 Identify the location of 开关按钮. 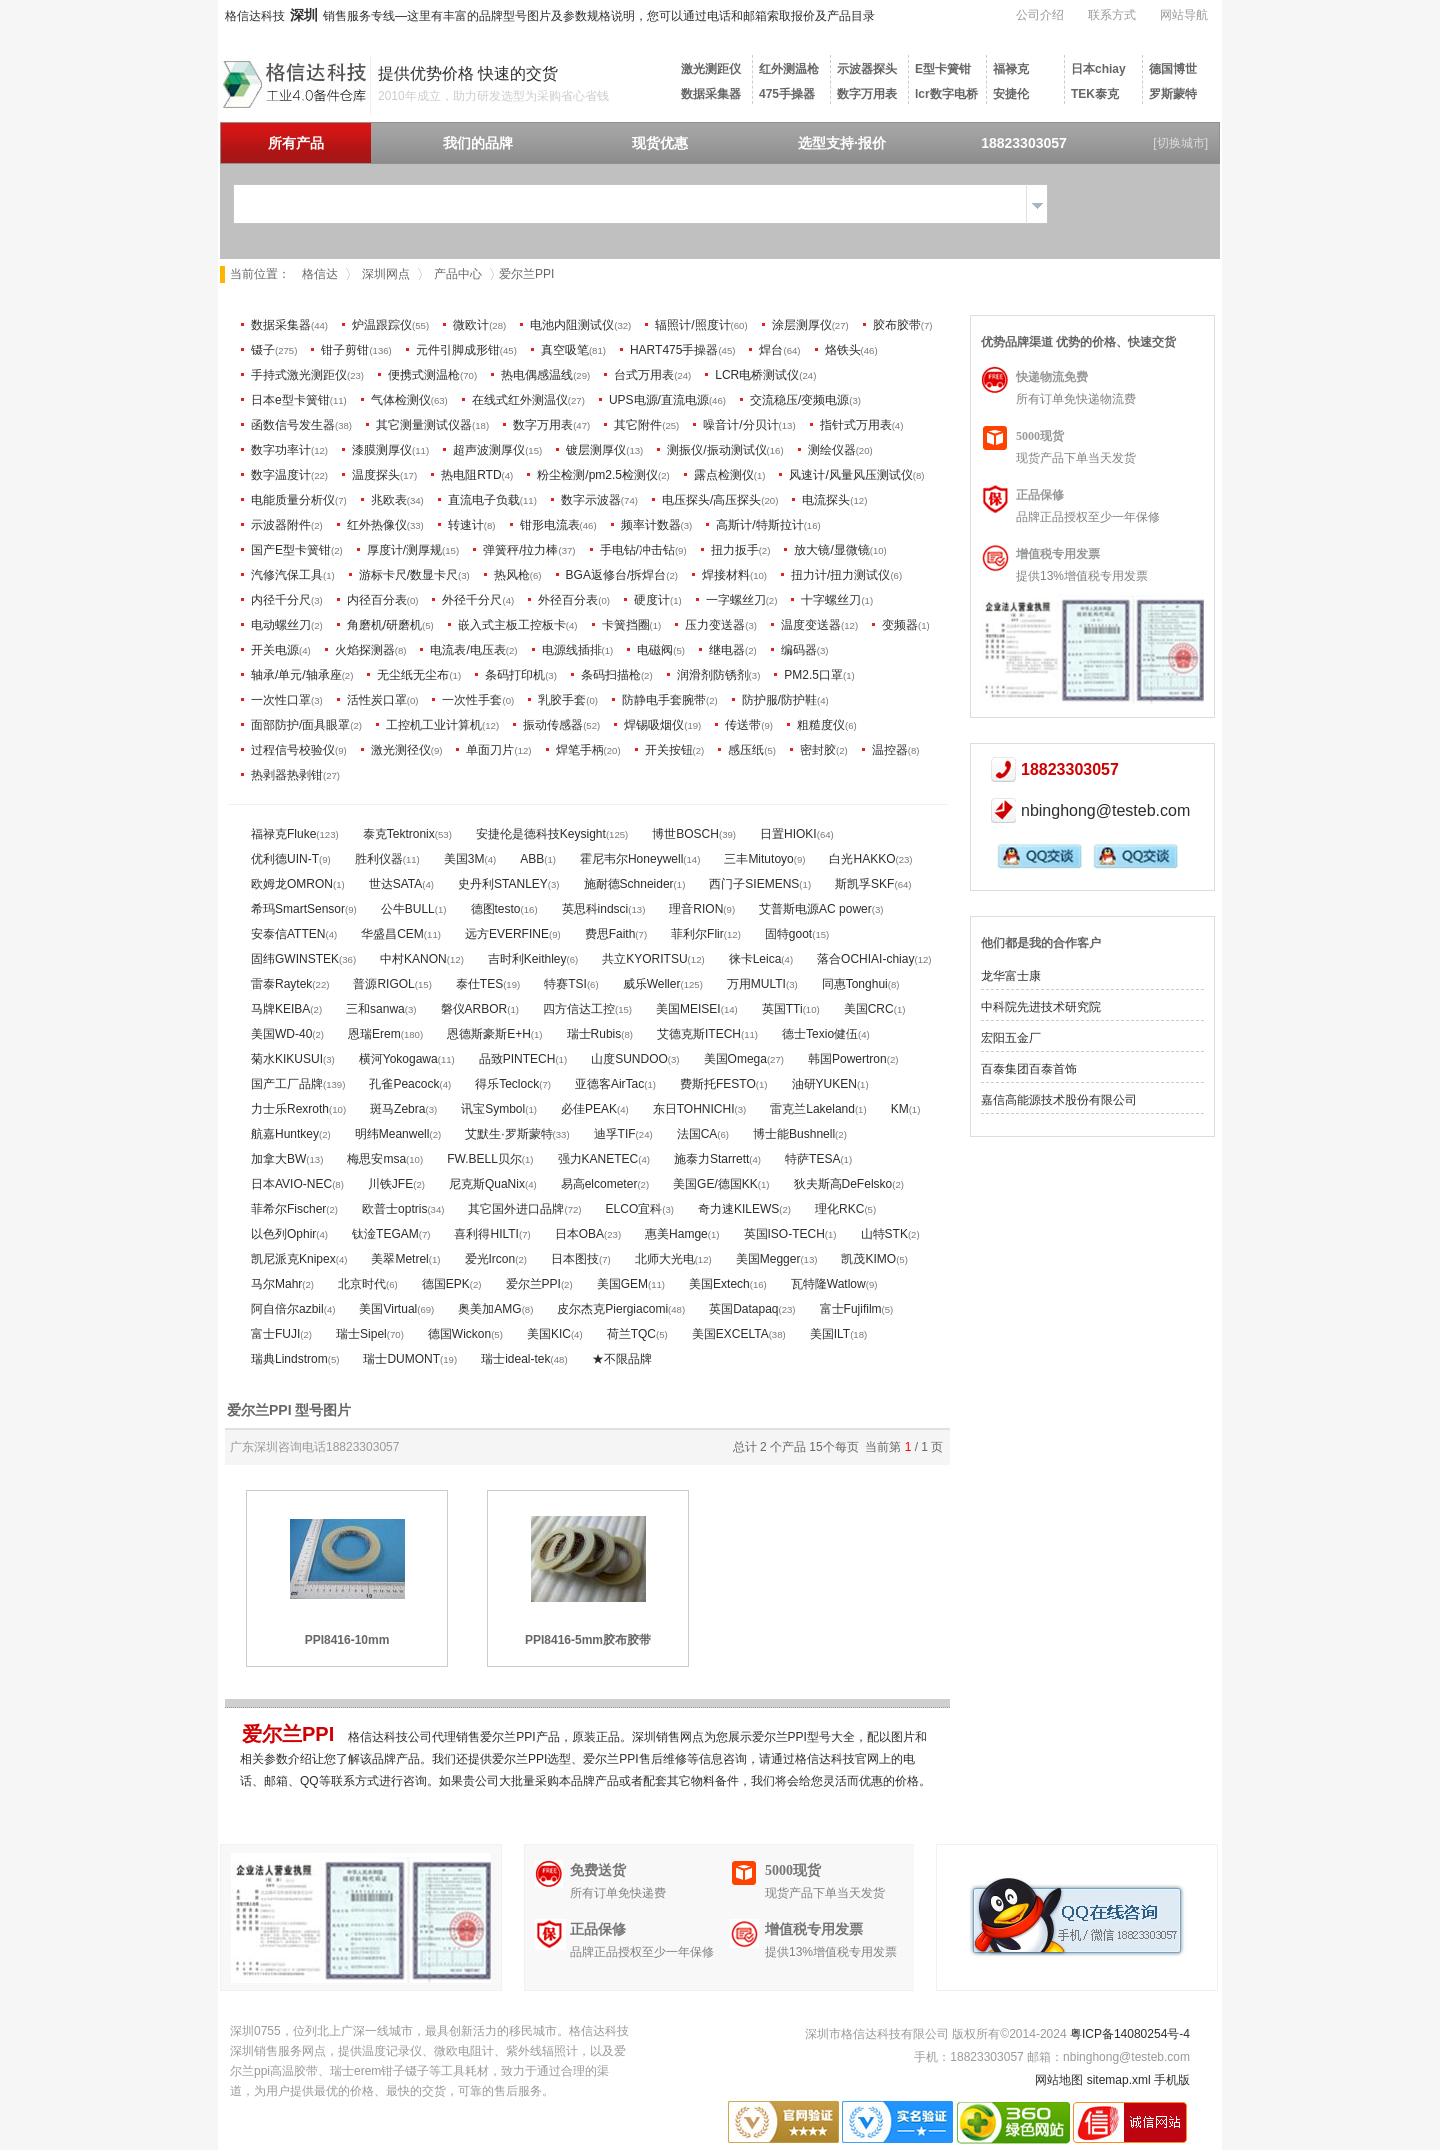
(669, 750).